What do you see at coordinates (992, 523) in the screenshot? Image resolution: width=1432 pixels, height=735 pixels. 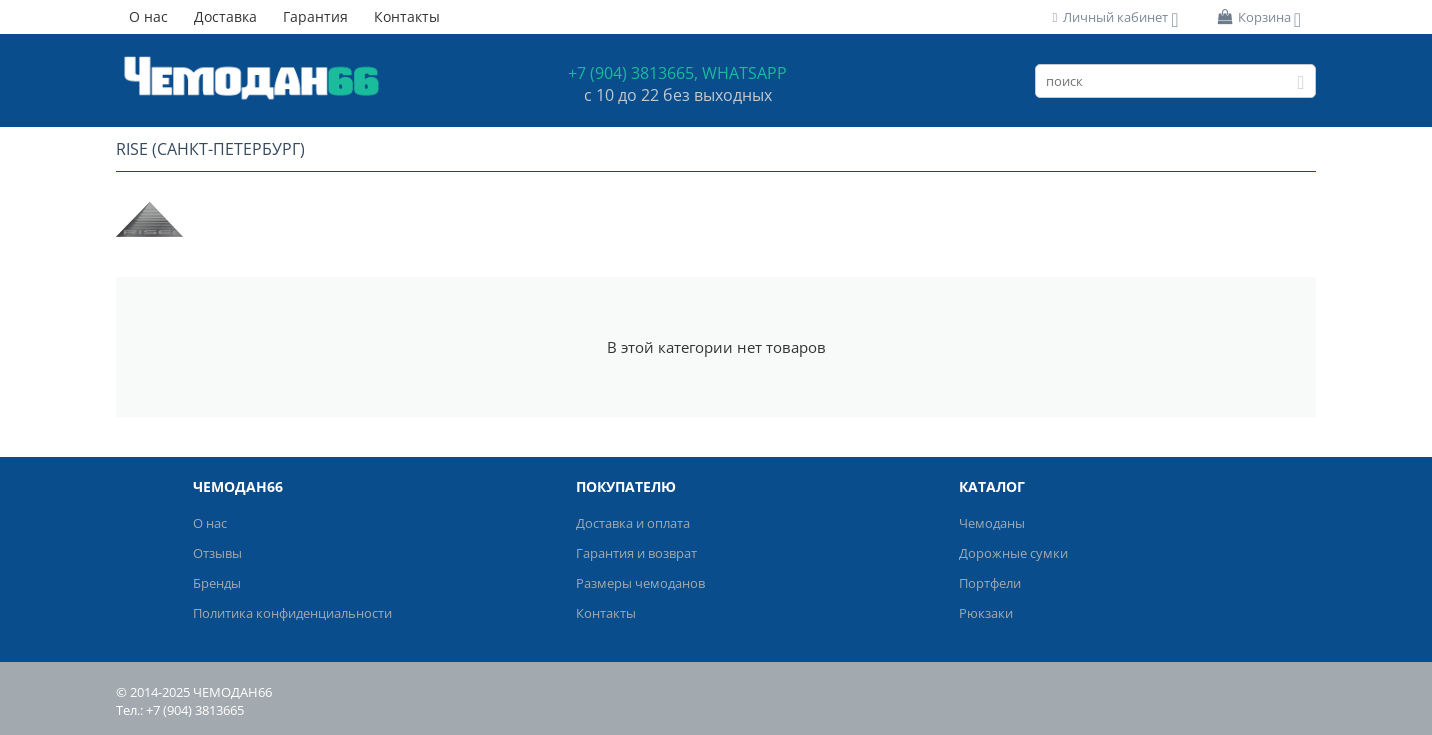 I see `Чемоданы` at bounding box center [992, 523].